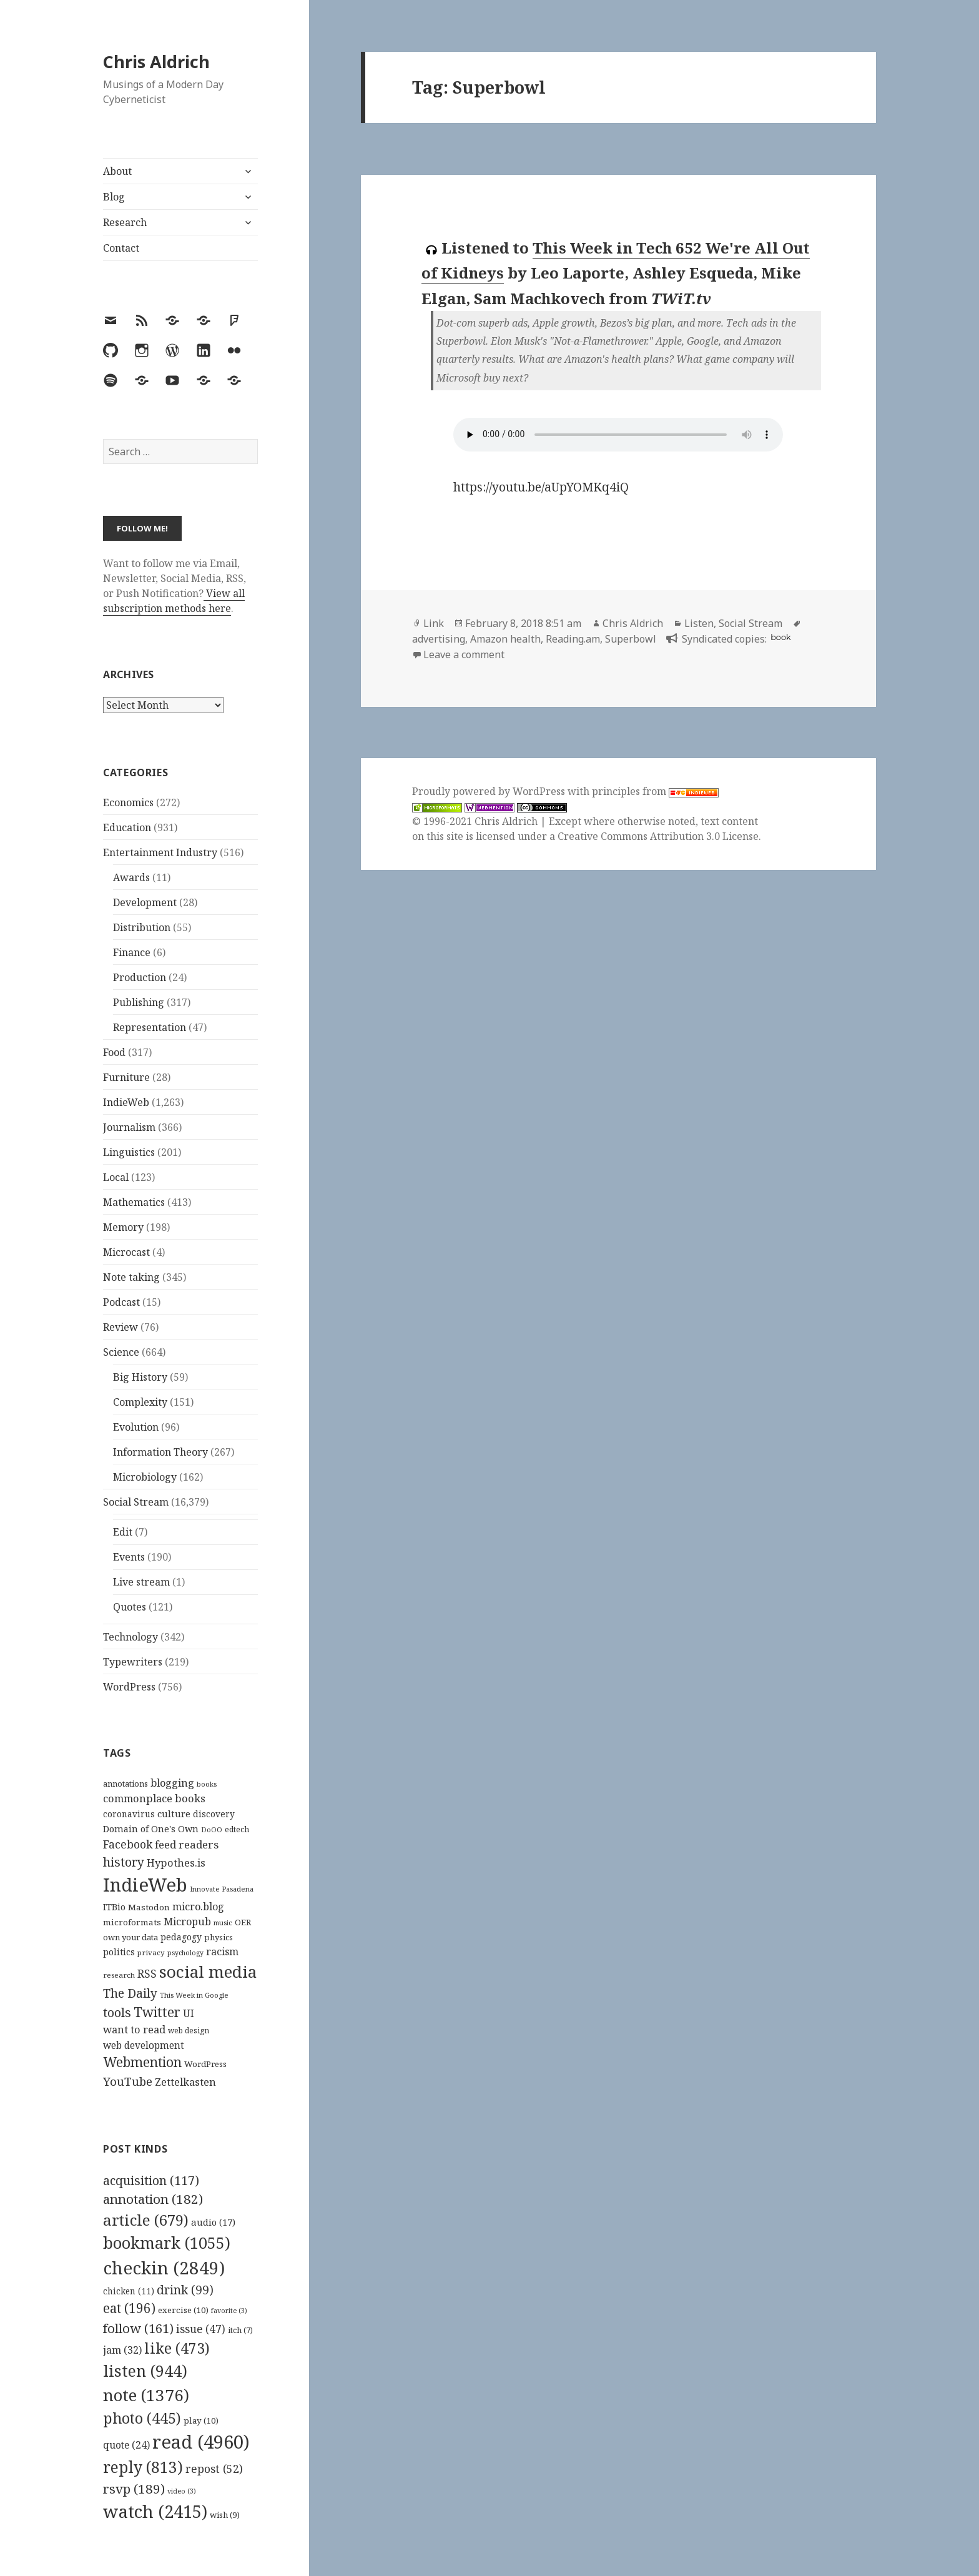 The image size is (979, 2576). I want to click on jam [jam (32 items)], so click(122, 2350).